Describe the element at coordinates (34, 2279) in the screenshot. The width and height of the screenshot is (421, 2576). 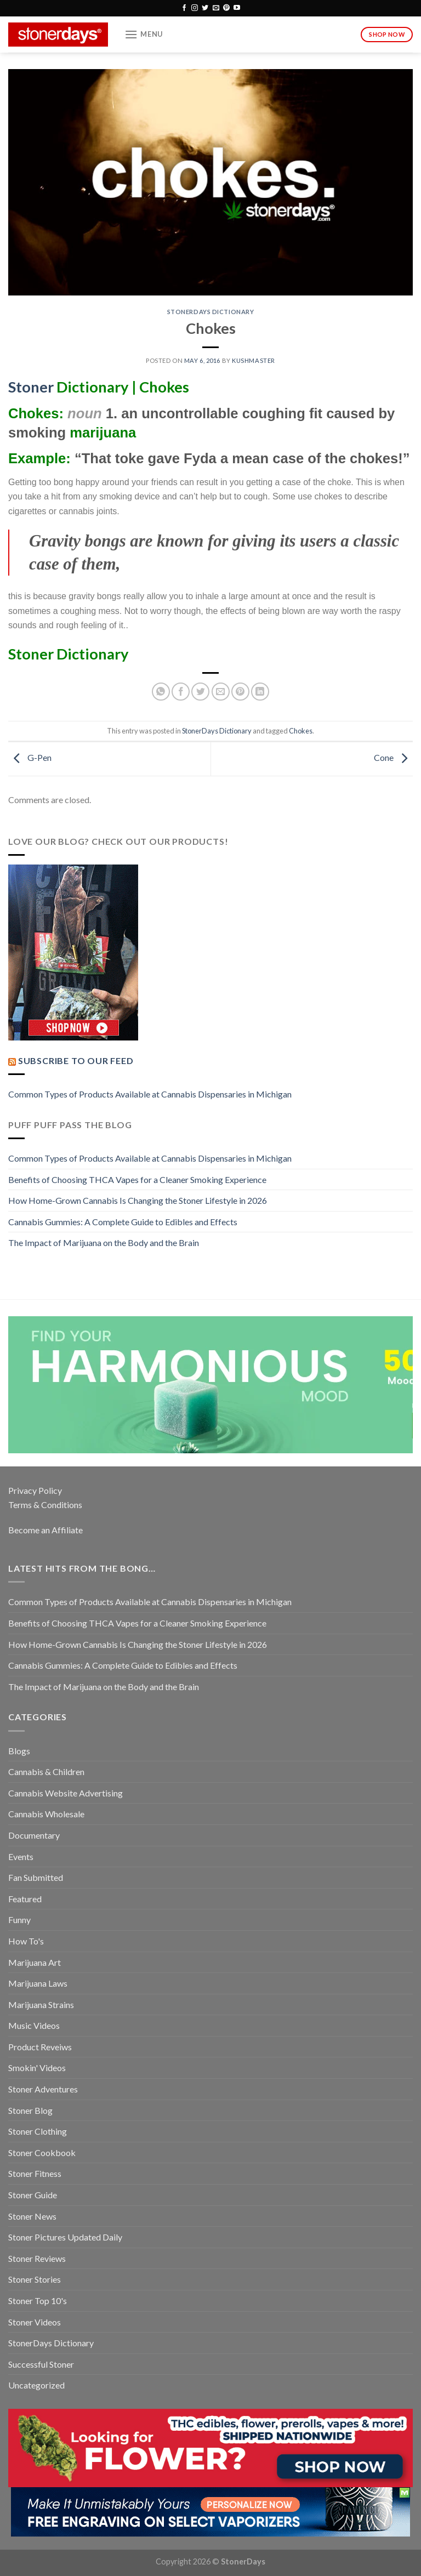
I see `Stoner Stories` at that location.